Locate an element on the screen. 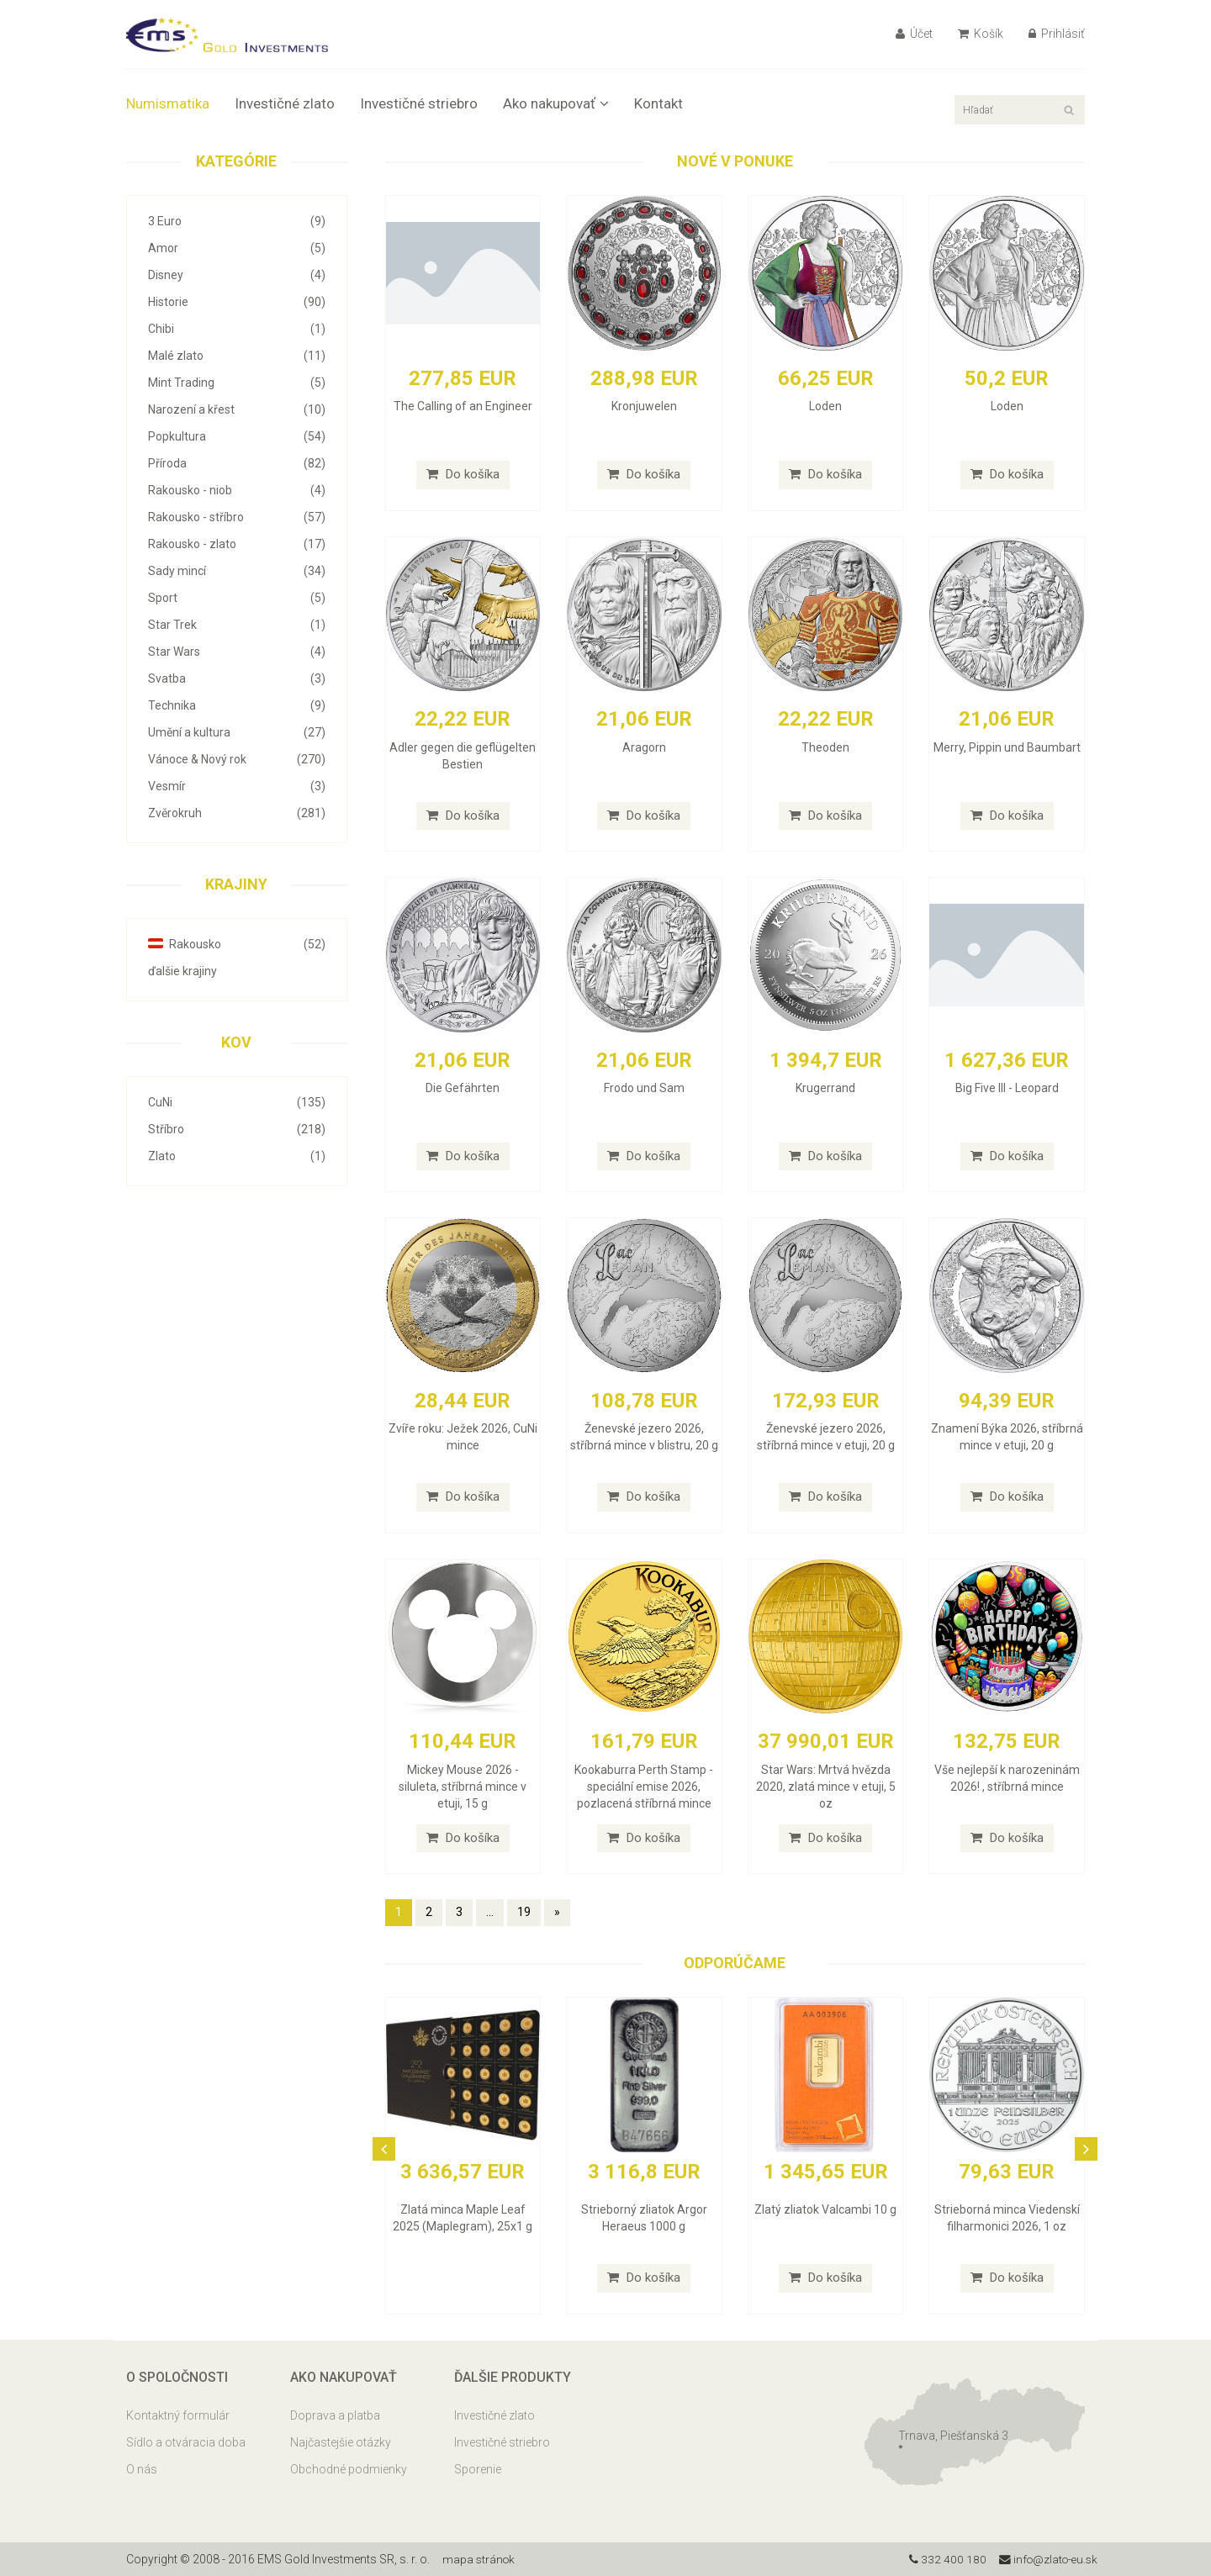 The height and width of the screenshot is (2576, 1211). 3 Euro is located at coordinates (236, 221).